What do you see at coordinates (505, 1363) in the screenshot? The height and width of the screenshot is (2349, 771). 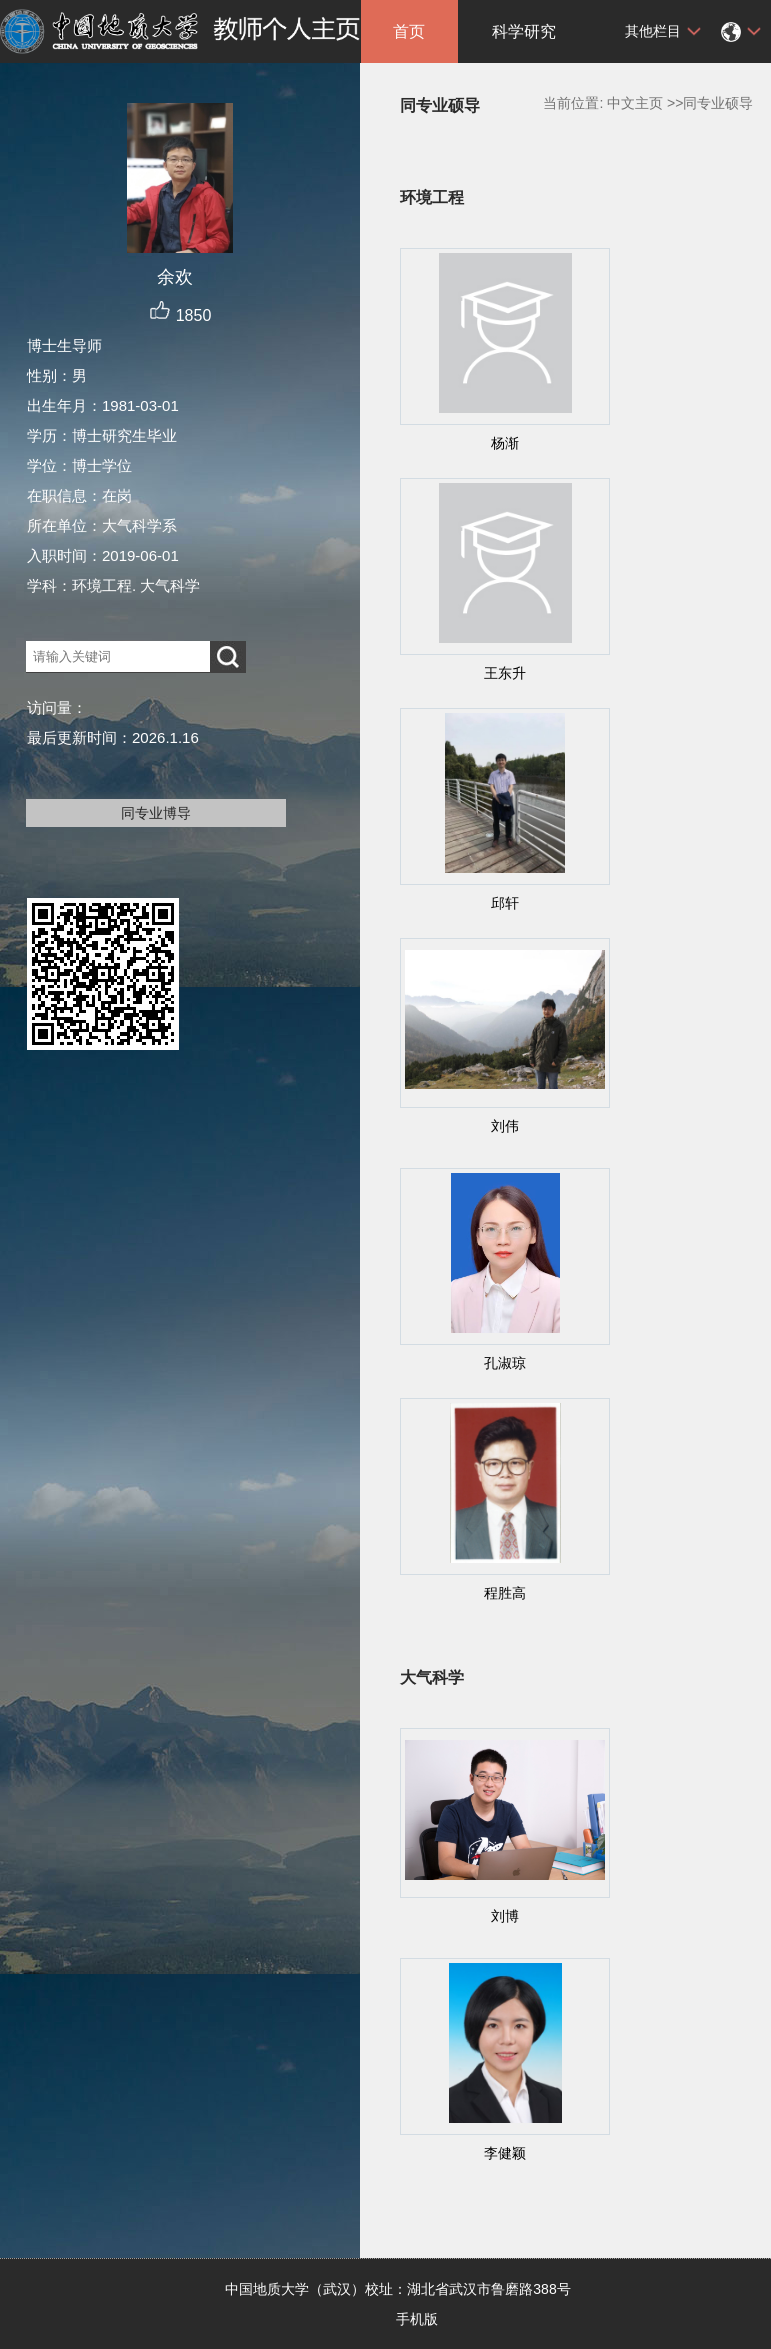 I see `孔淑琼` at bounding box center [505, 1363].